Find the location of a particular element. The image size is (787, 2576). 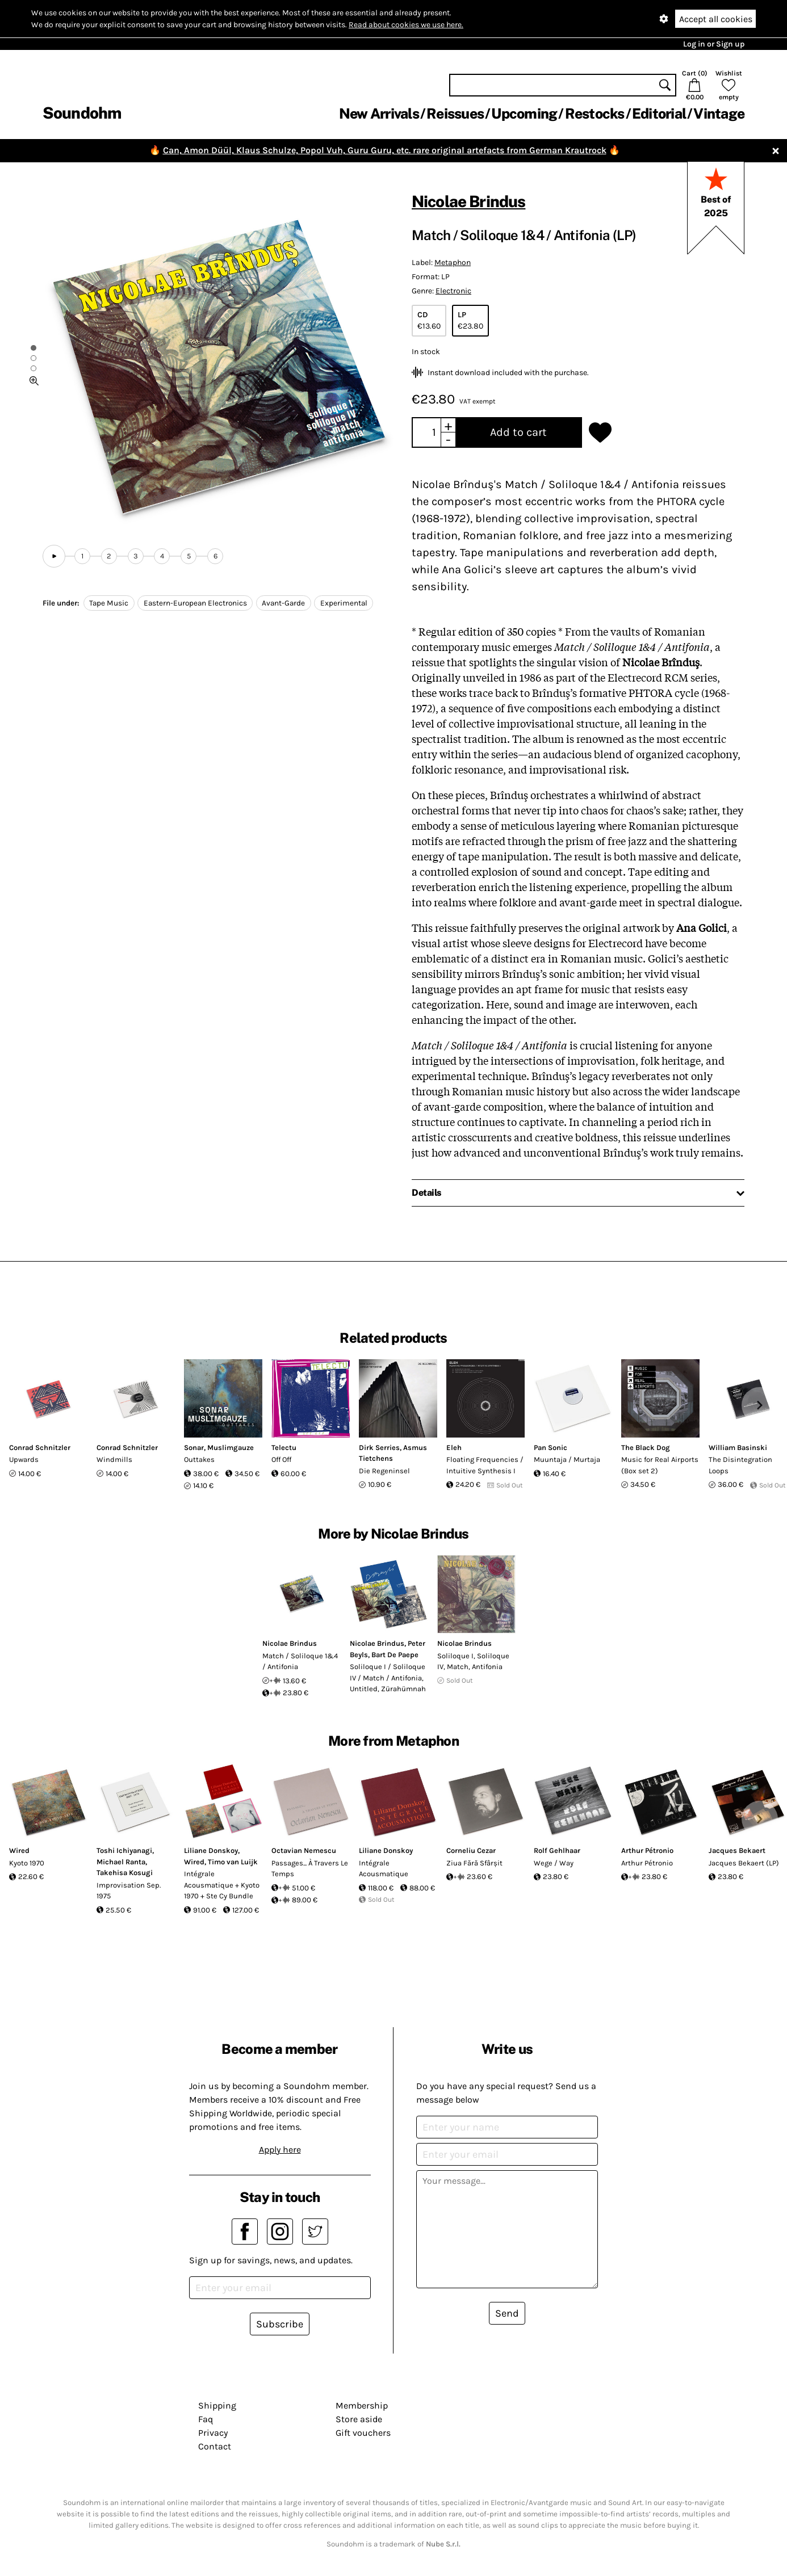

Soliloque I / Soliloque IV / Match / Antifonia, Untitled, Zürahümnah is located at coordinates (388, 1677).